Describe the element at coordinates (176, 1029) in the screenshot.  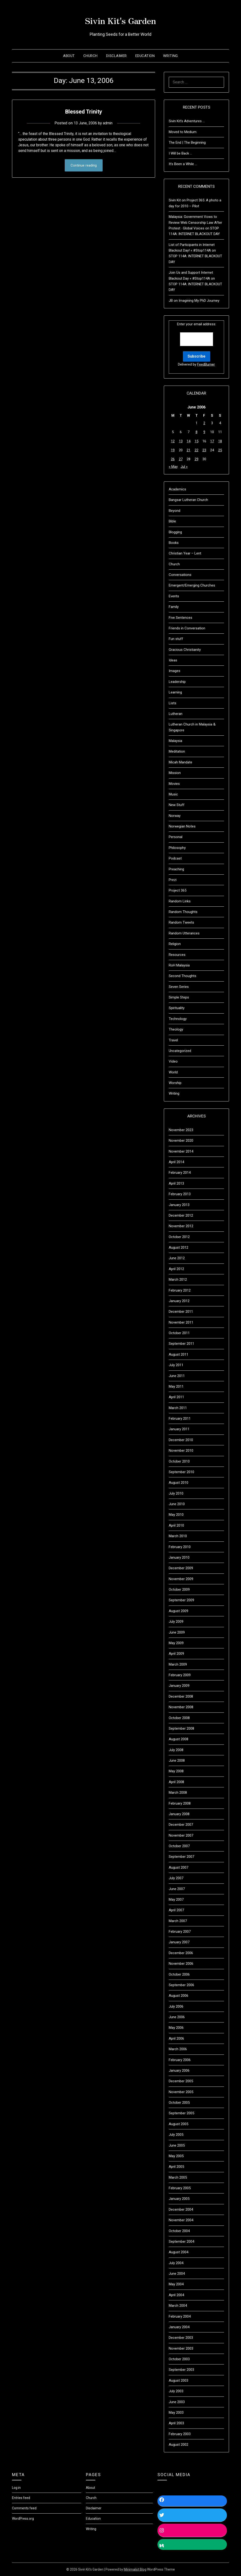
I see `Theology` at that location.